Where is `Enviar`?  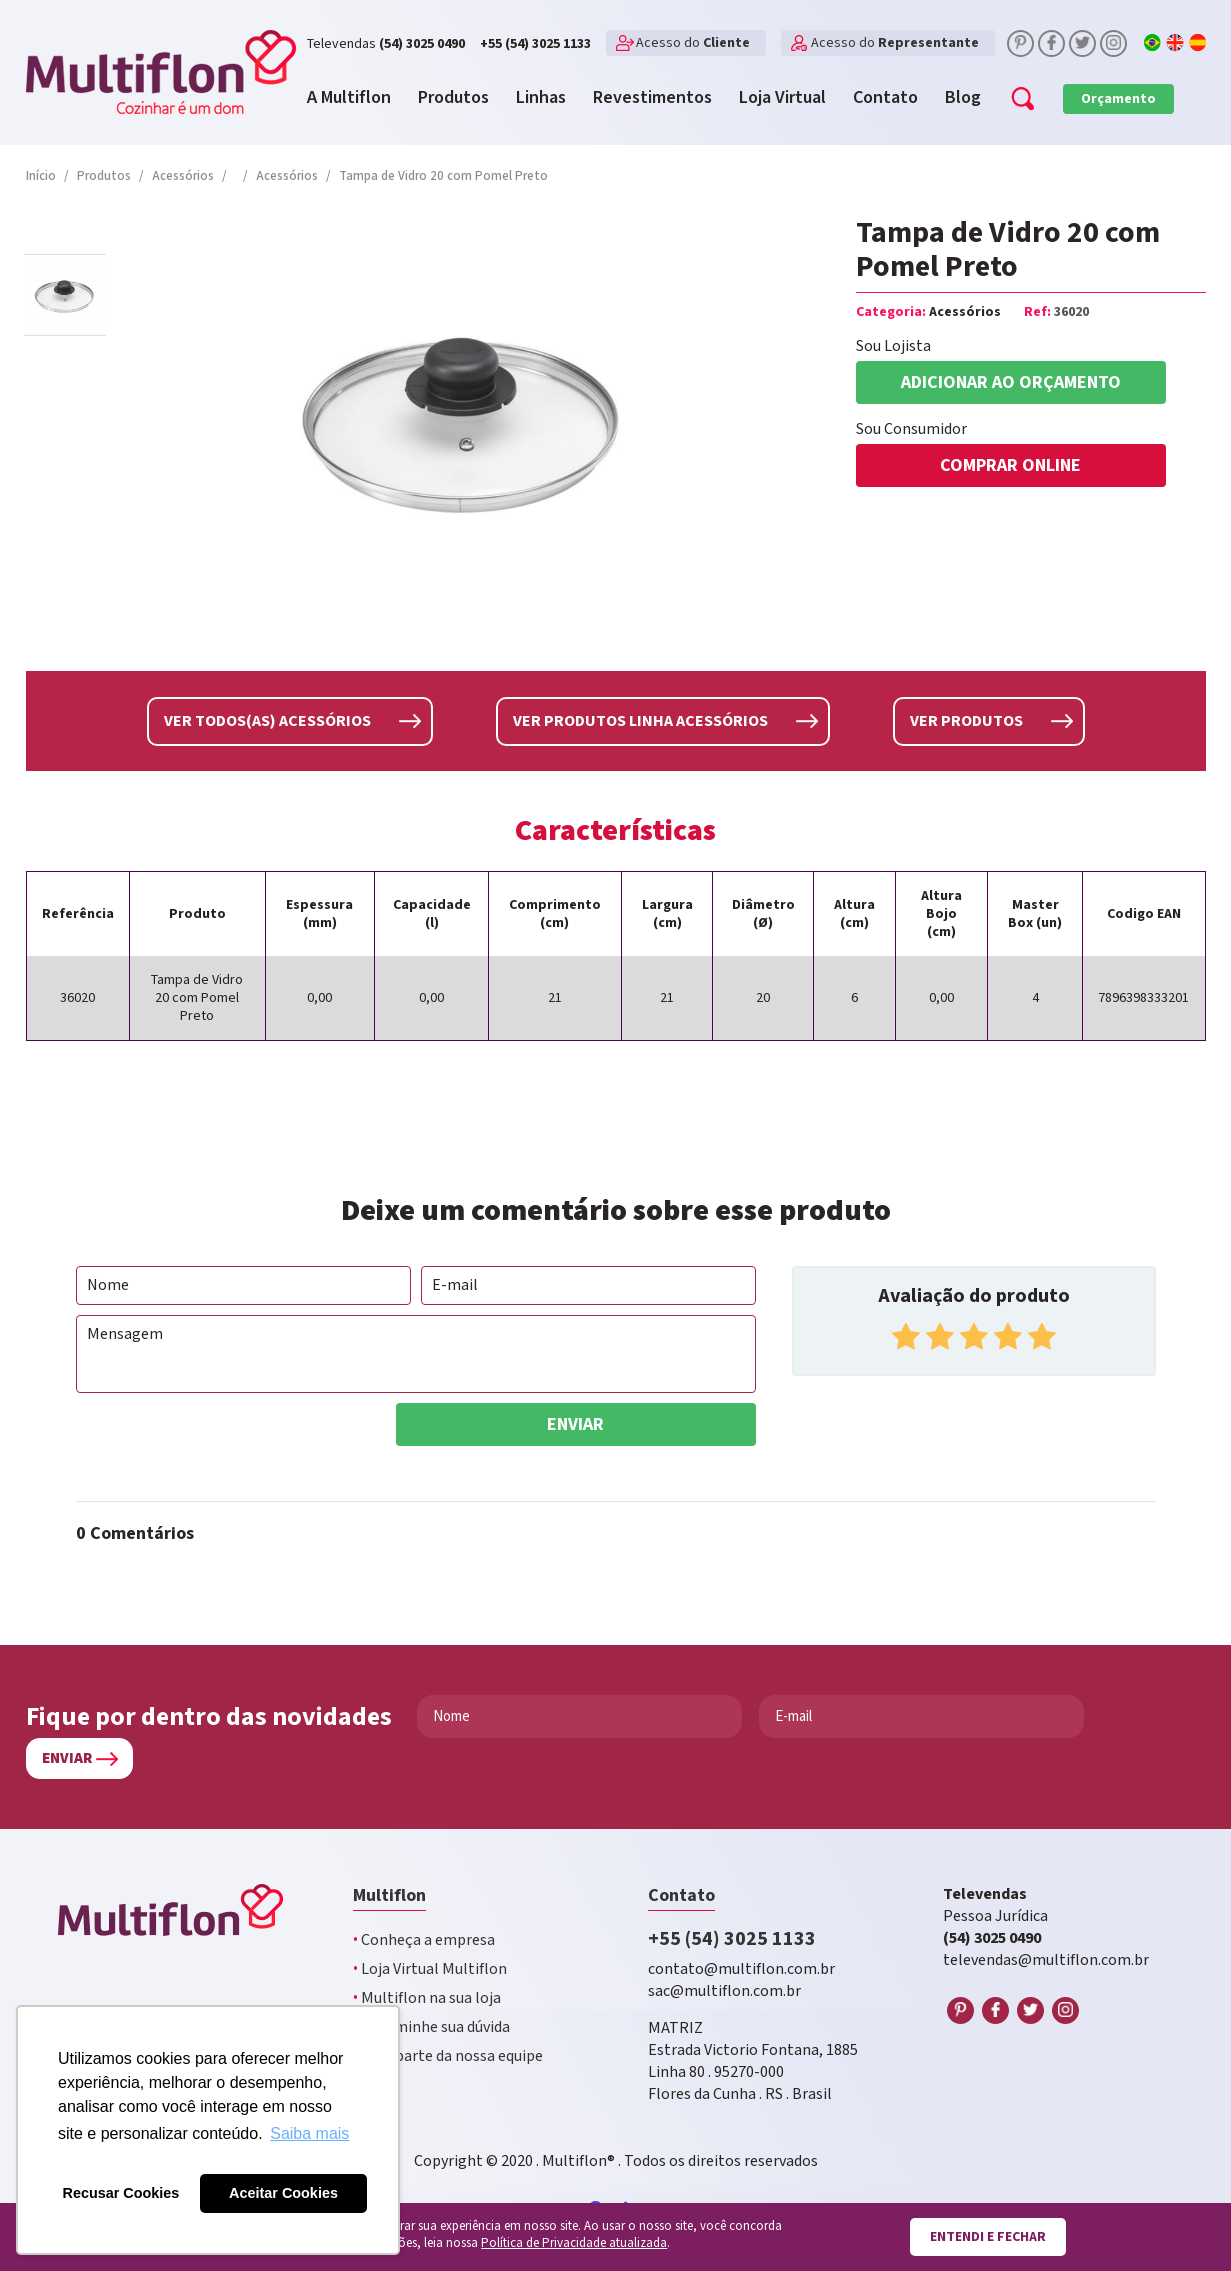
Enviar is located at coordinates (575, 1423).